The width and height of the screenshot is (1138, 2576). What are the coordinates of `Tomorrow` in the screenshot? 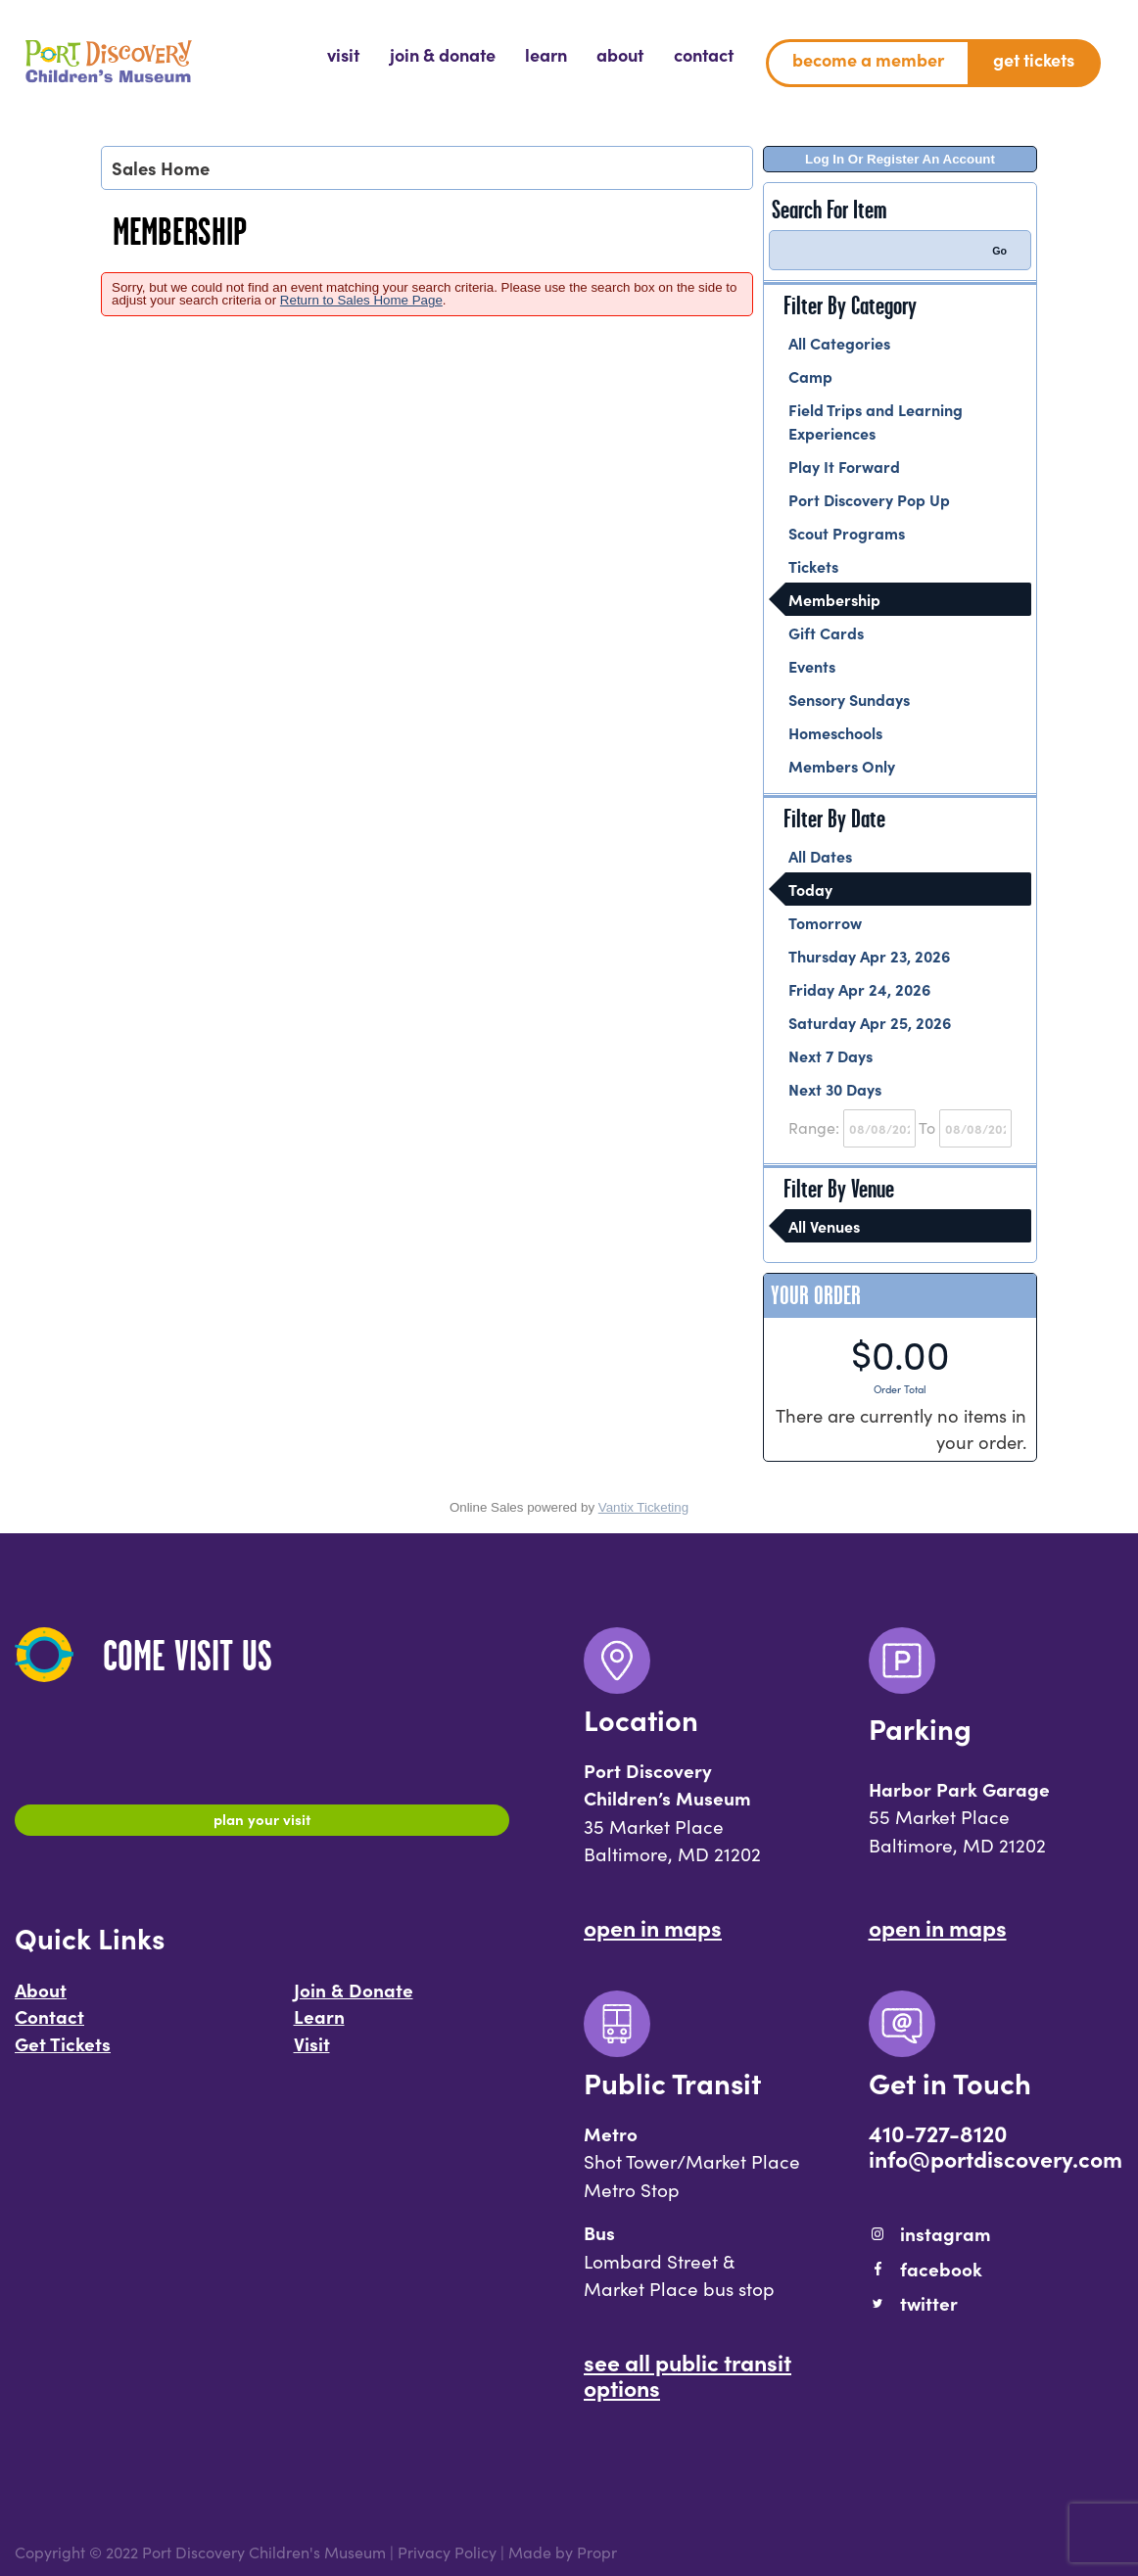 It's located at (825, 922).